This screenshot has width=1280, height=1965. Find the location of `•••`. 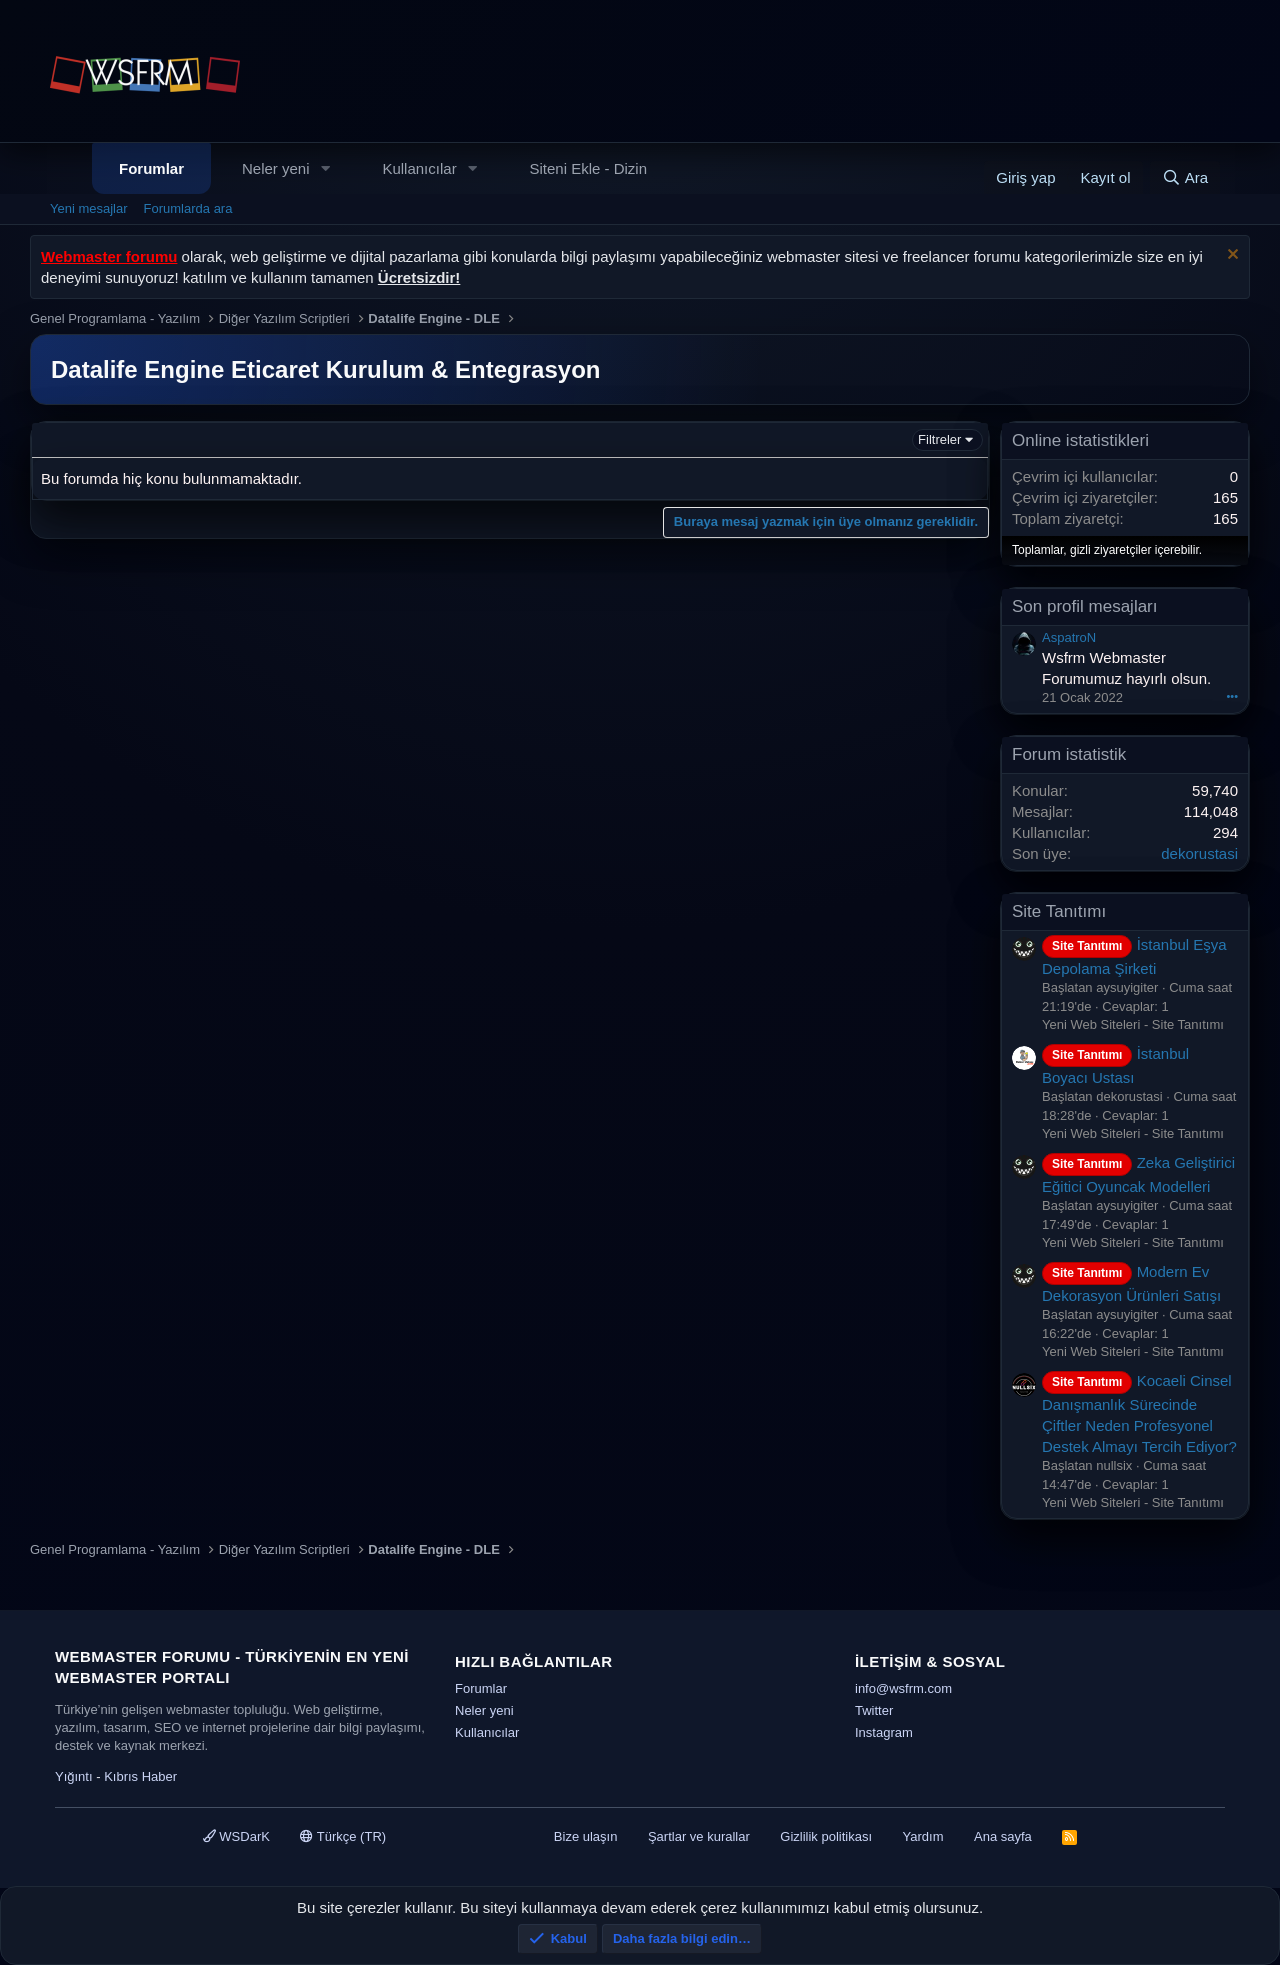

••• is located at coordinates (1232, 696).